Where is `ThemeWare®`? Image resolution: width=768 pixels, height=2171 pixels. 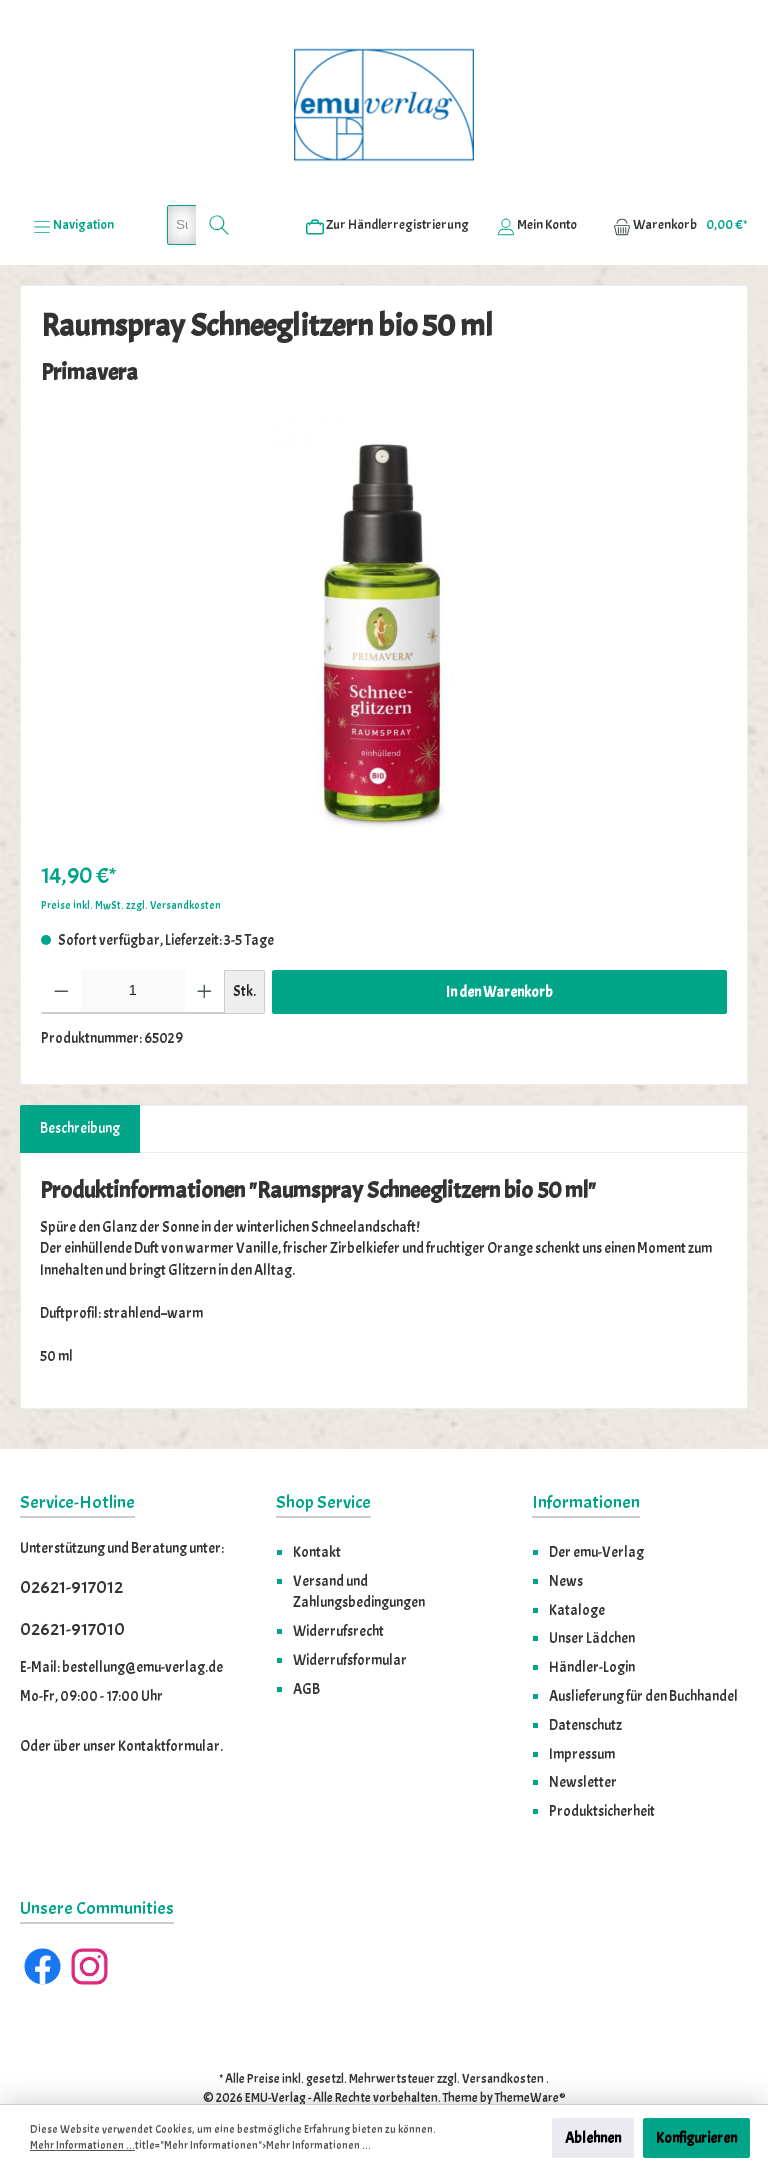
ThemeWare® is located at coordinates (530, 2054).